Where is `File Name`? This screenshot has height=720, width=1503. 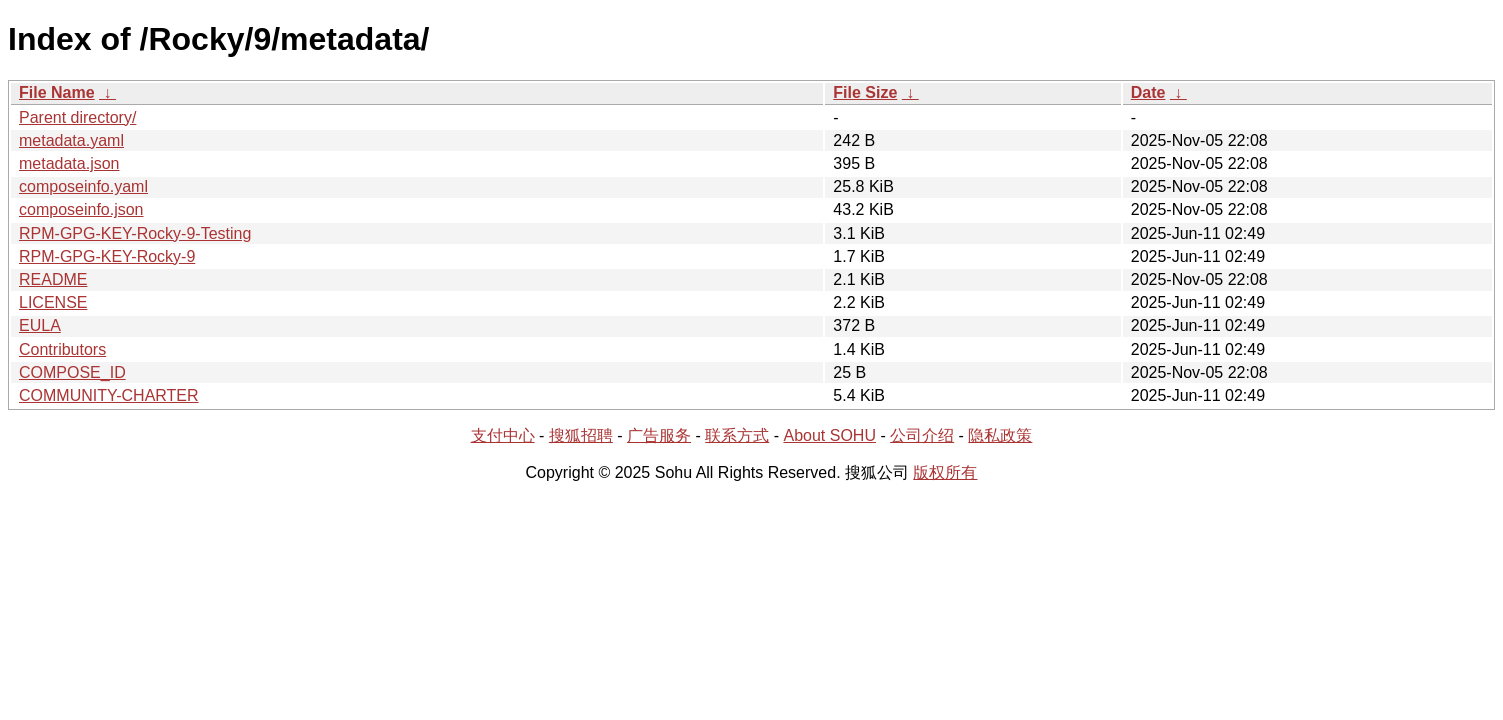 File Name is located at coordinates (57, 92).